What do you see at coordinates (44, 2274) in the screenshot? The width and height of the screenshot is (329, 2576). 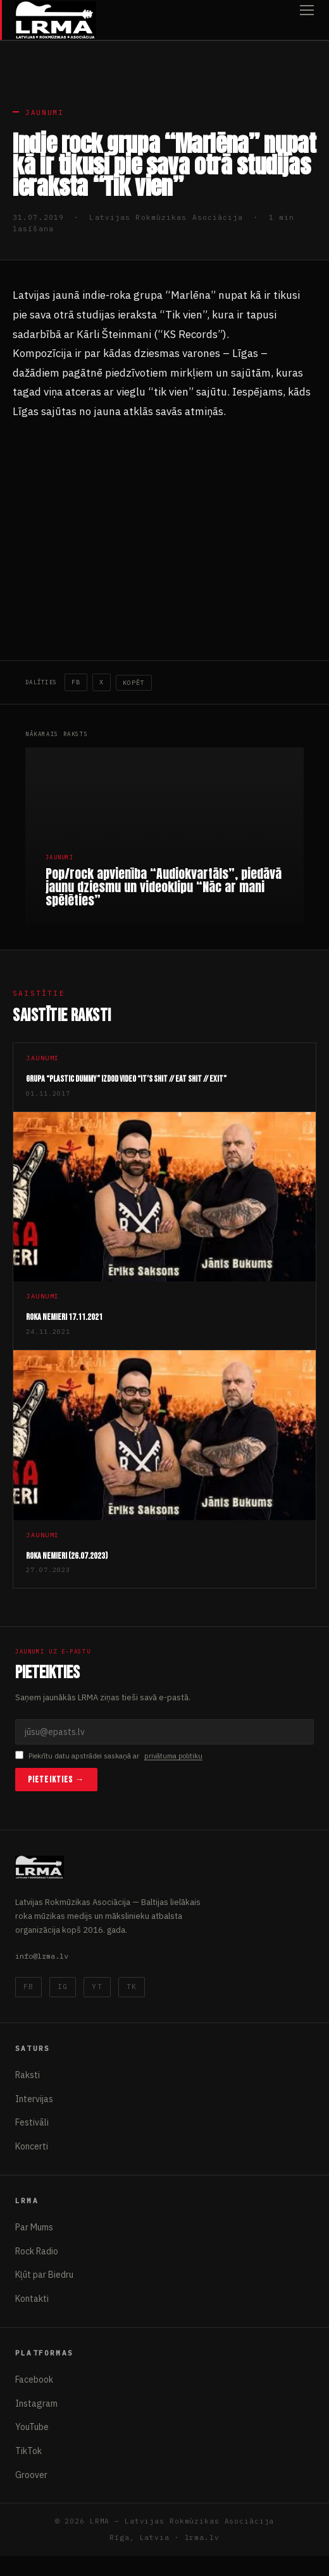 I see `Kļūt par Biedru` at bounding box center [44, 2274].